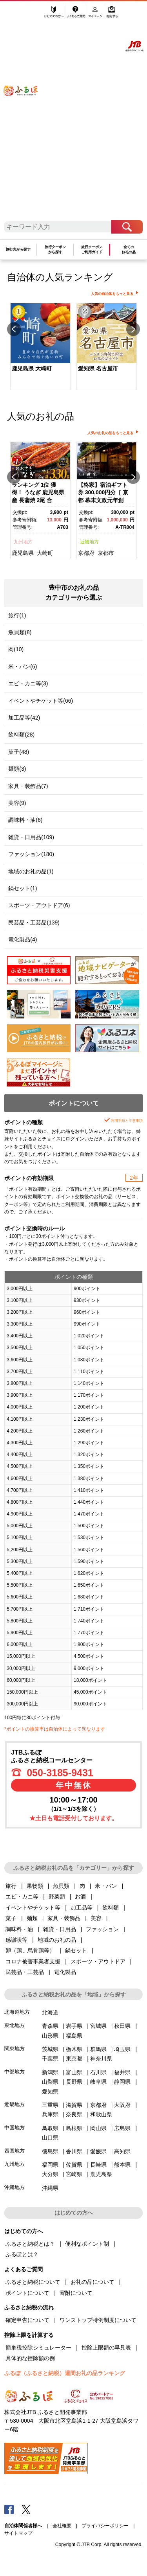  I want to click on 鍋セット(1), so click(22, 888).